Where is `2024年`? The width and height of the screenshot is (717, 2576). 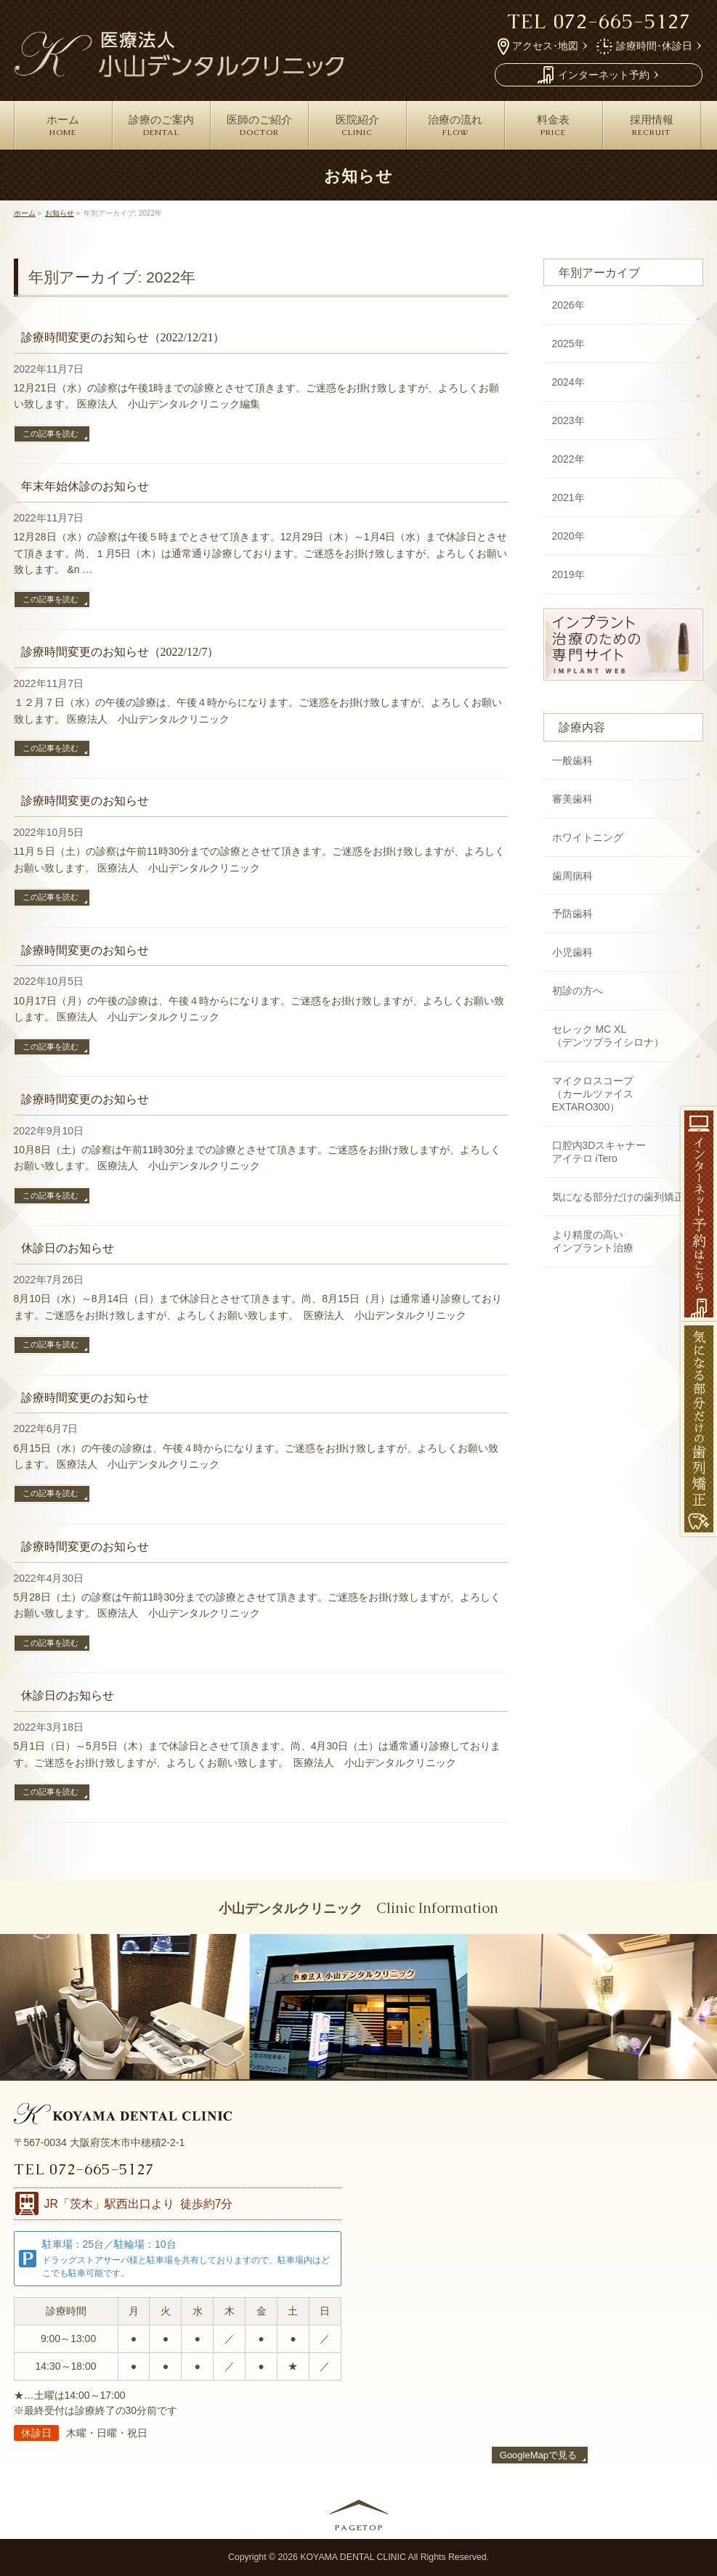
2024年 is located at coordinates (568, 382).